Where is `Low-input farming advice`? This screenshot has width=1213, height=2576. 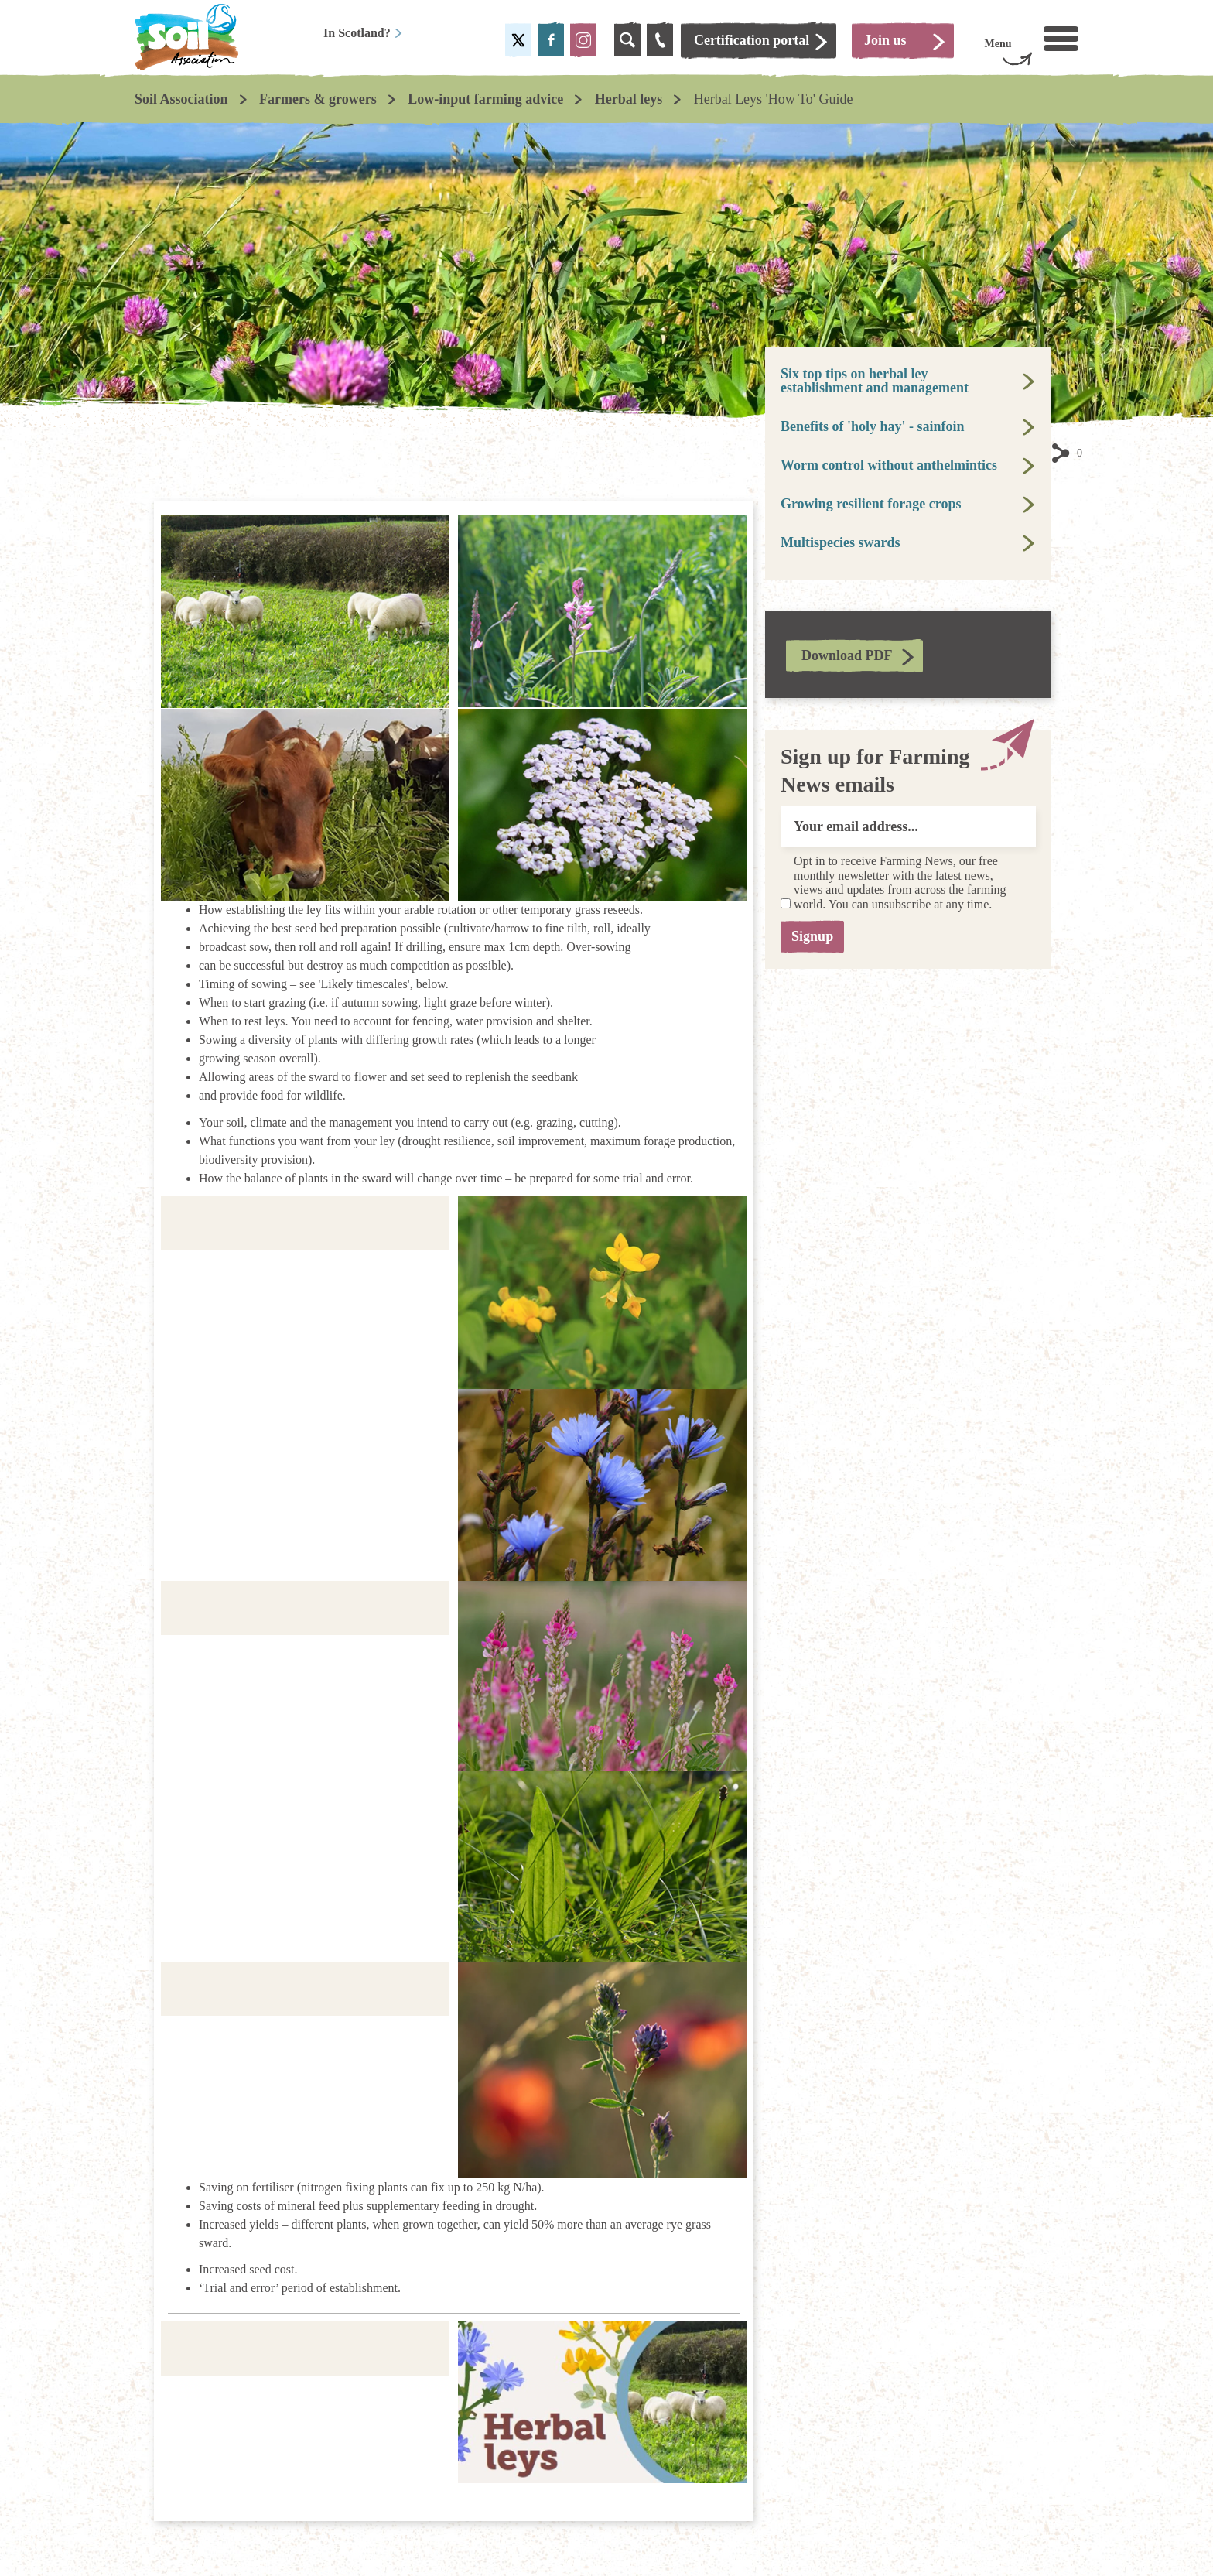
Low-input farming advice is located at coordinates (485, 99).